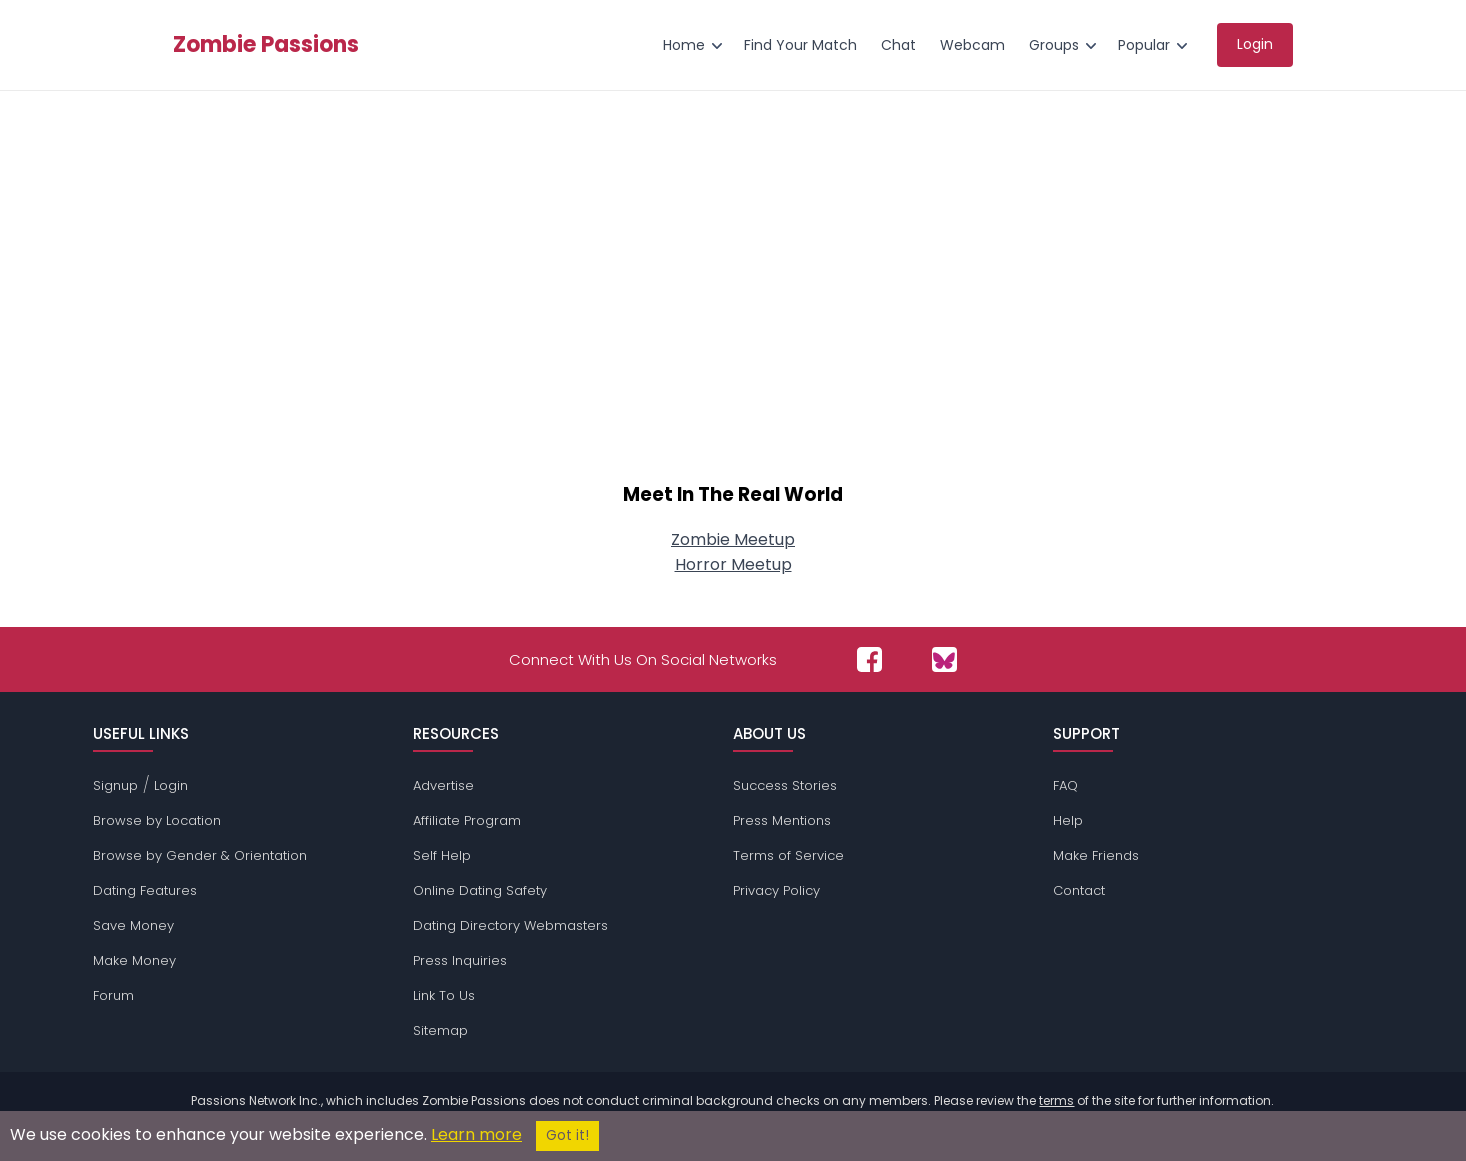  I want to click on Contact, so click(1079, 890).